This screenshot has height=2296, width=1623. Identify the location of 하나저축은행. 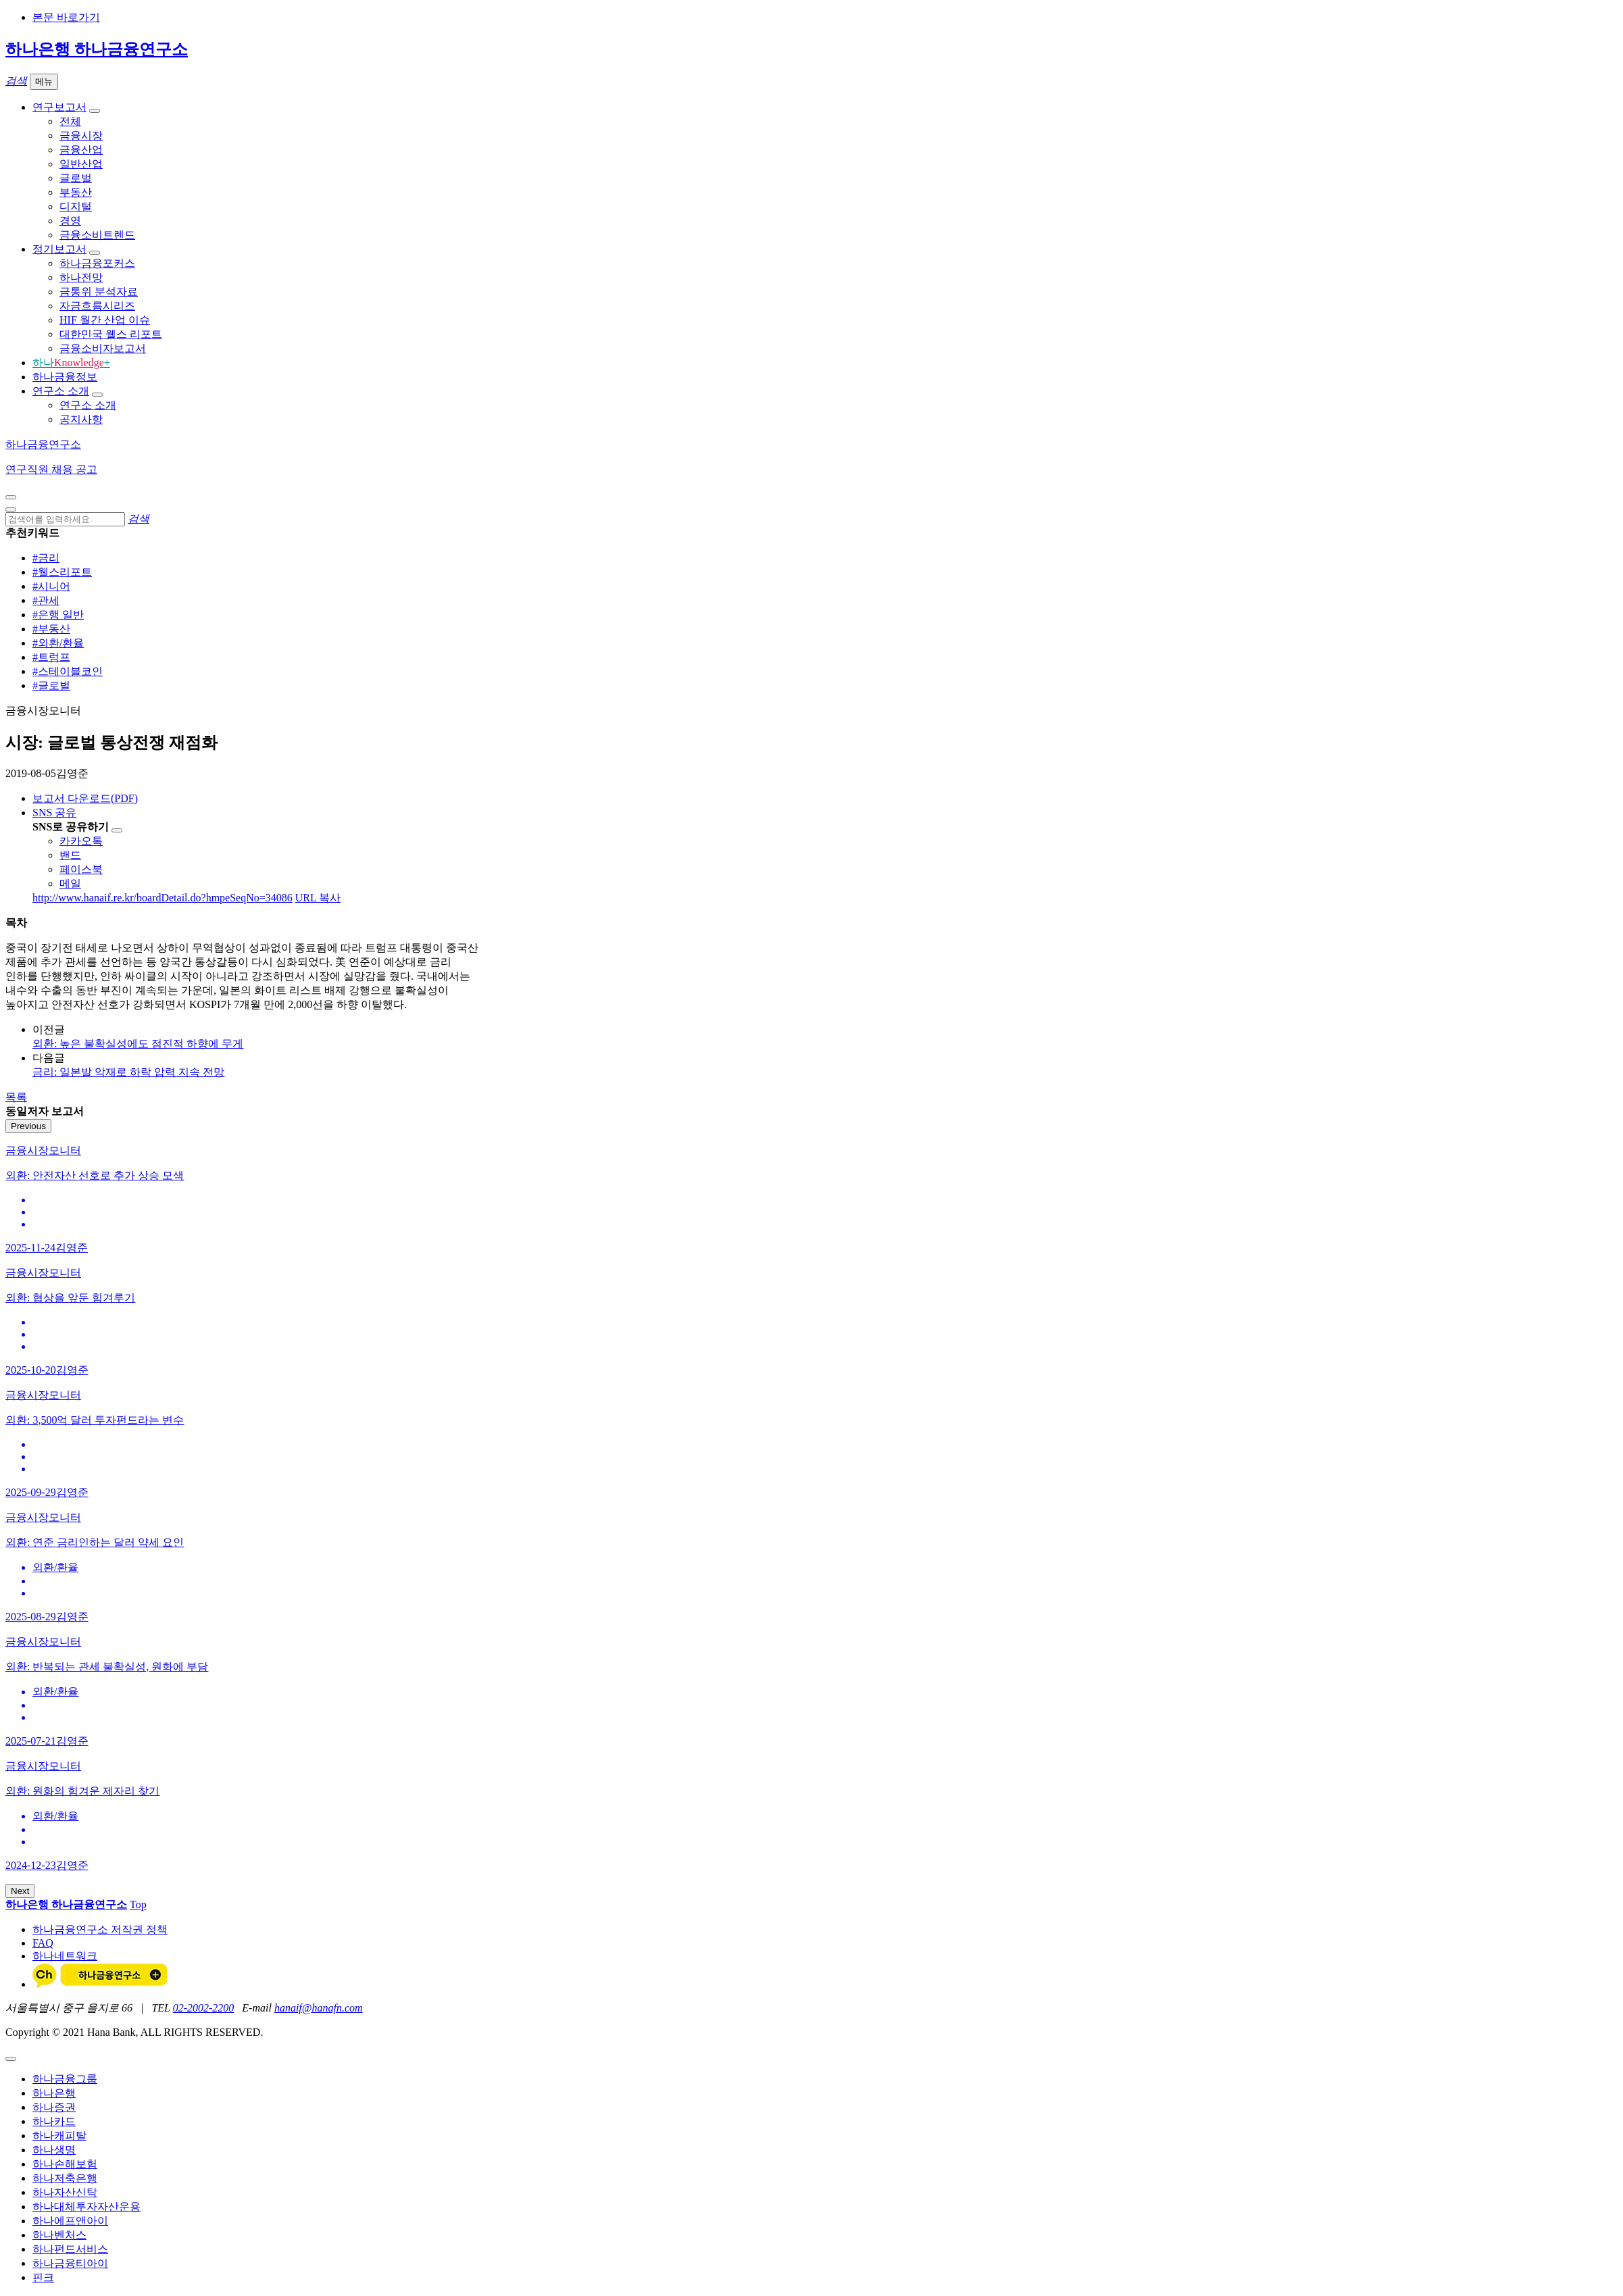
(64, 2178).